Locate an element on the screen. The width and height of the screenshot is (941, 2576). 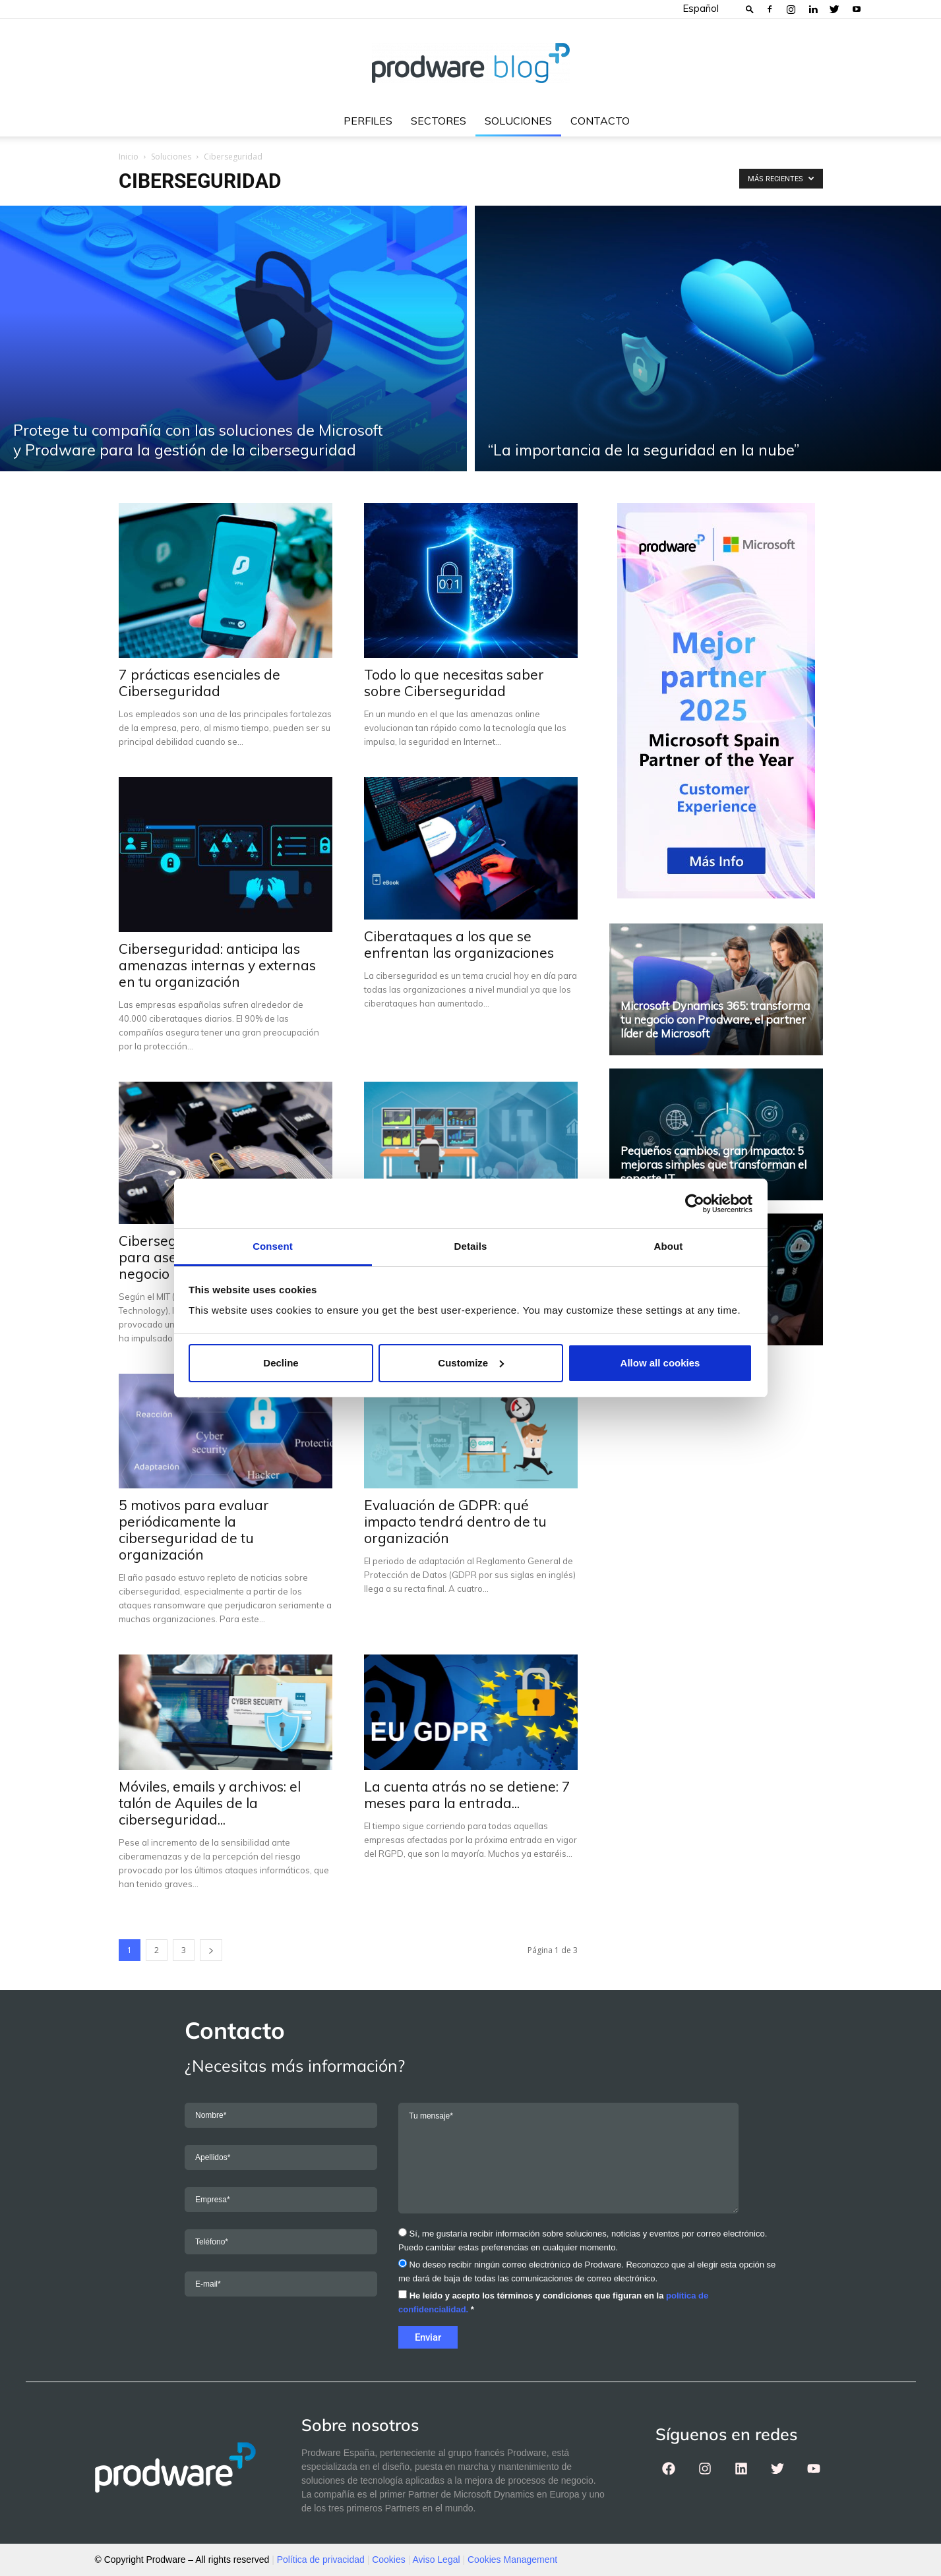
Perfiles is located at coordinates (368, 120).